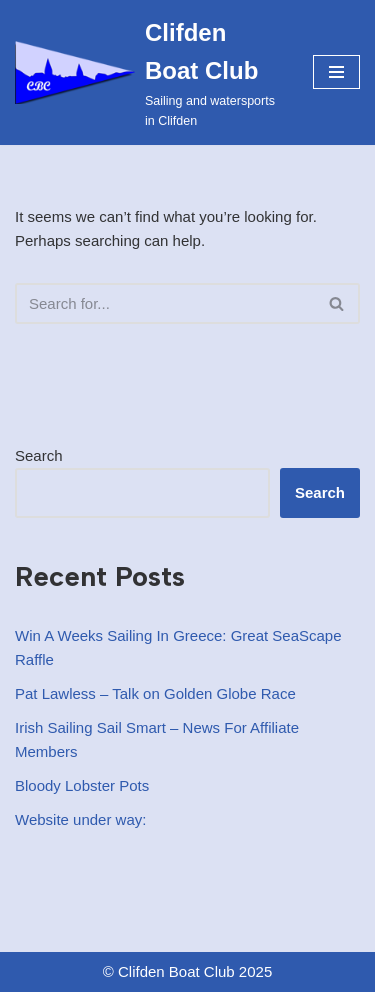 The width and height of the screenshot is (375, 992). What do you see at coordinates (165, 303) in the screenshot?
I see `[Search]` at bounding box center [165, 303].